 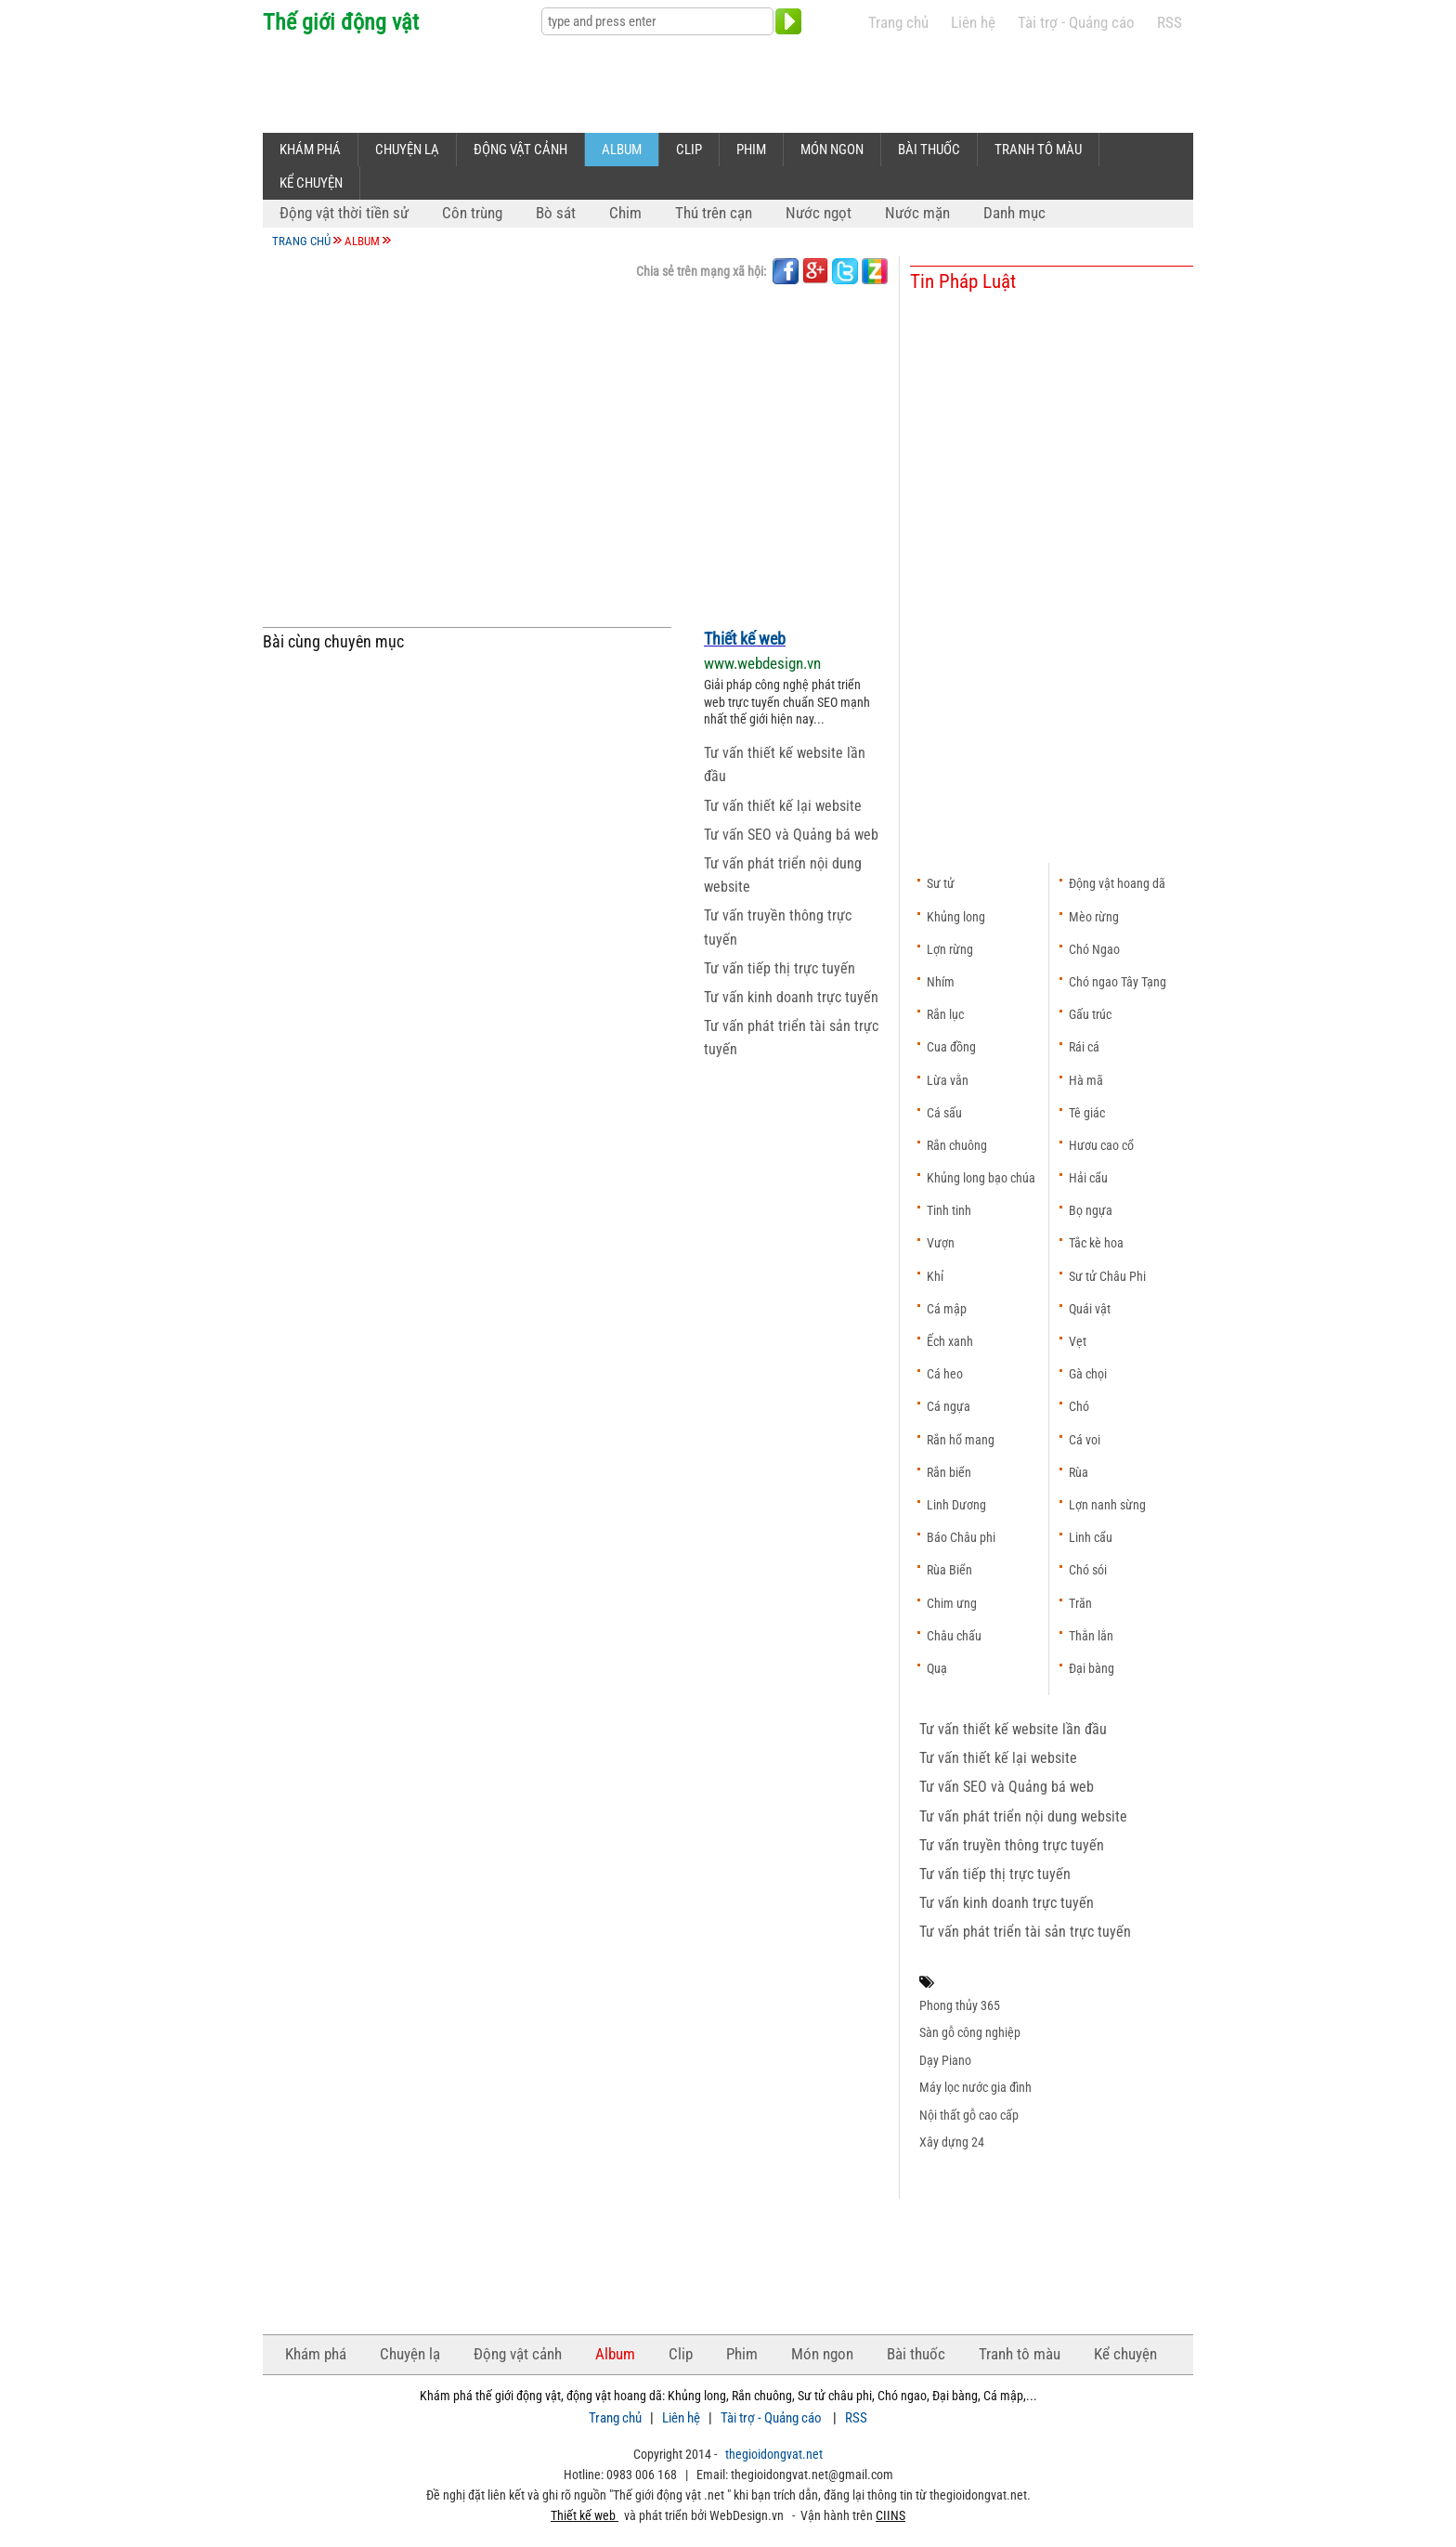 I want to click on Tranh tô màu, so click(x=1038, y=149).